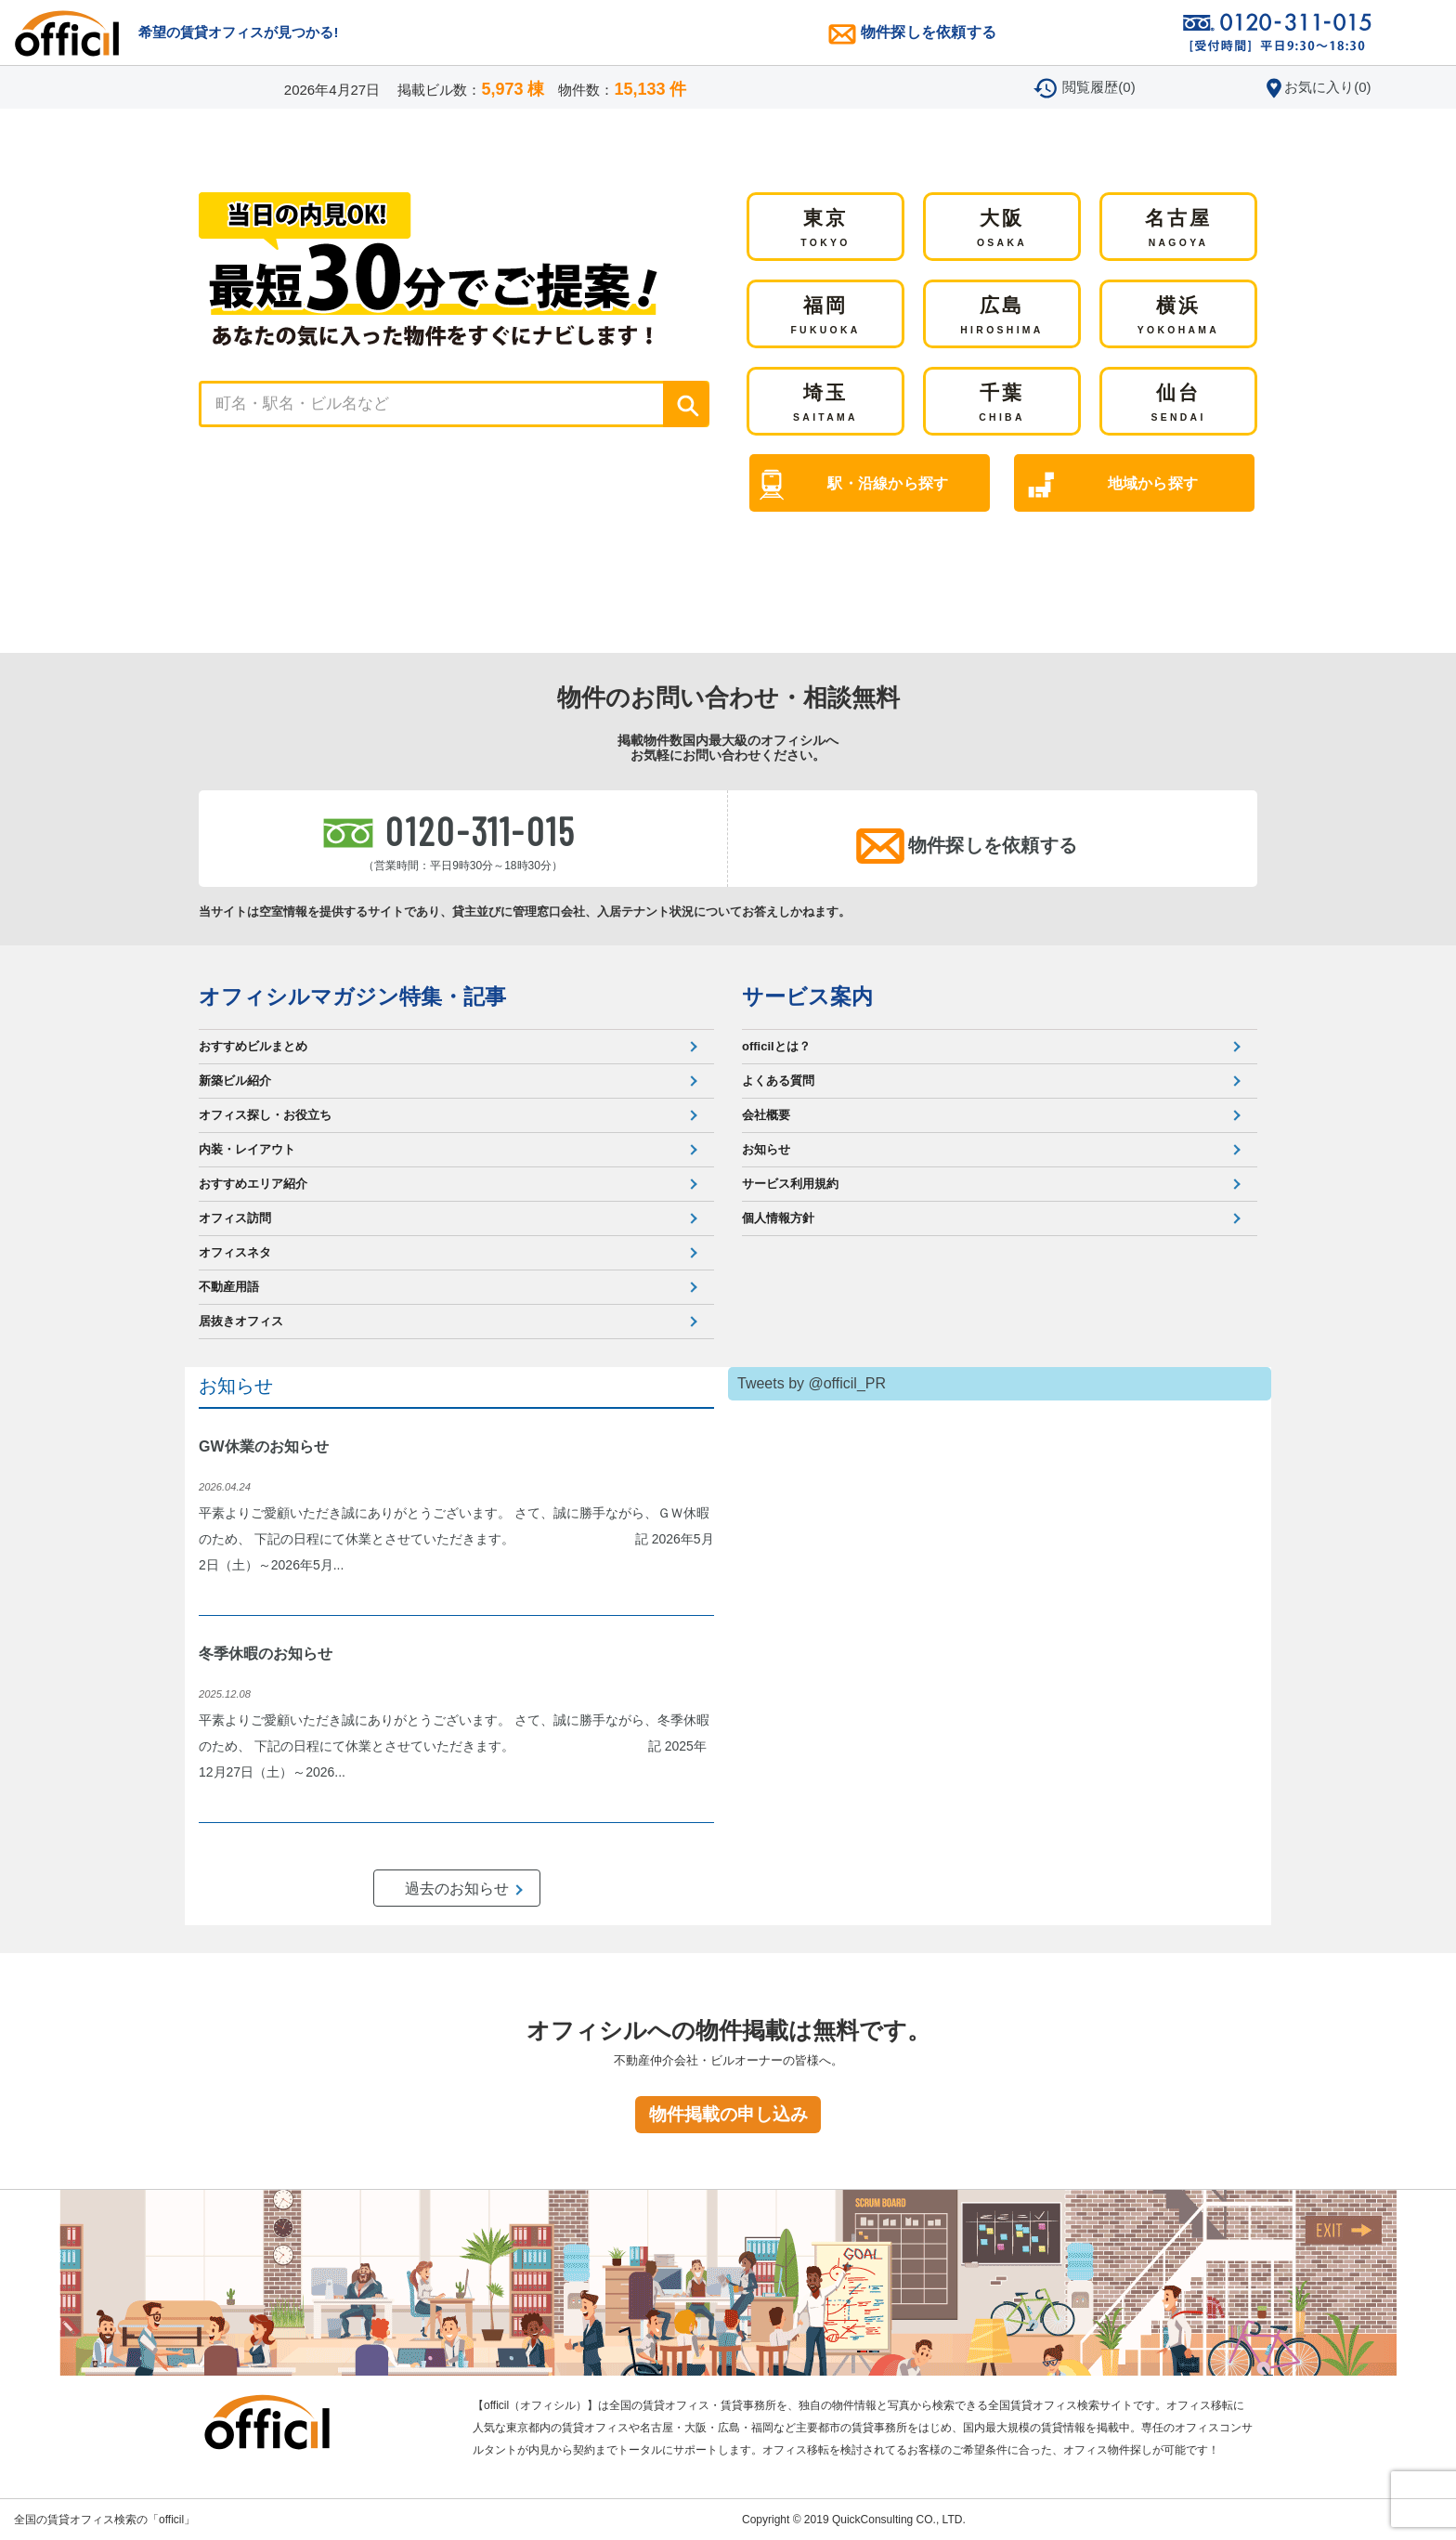 This screenshot has height=2540, width=1456. Describe the element at coordinates (776, 1046) in the screenshot. I see `officilとは？` at that location.